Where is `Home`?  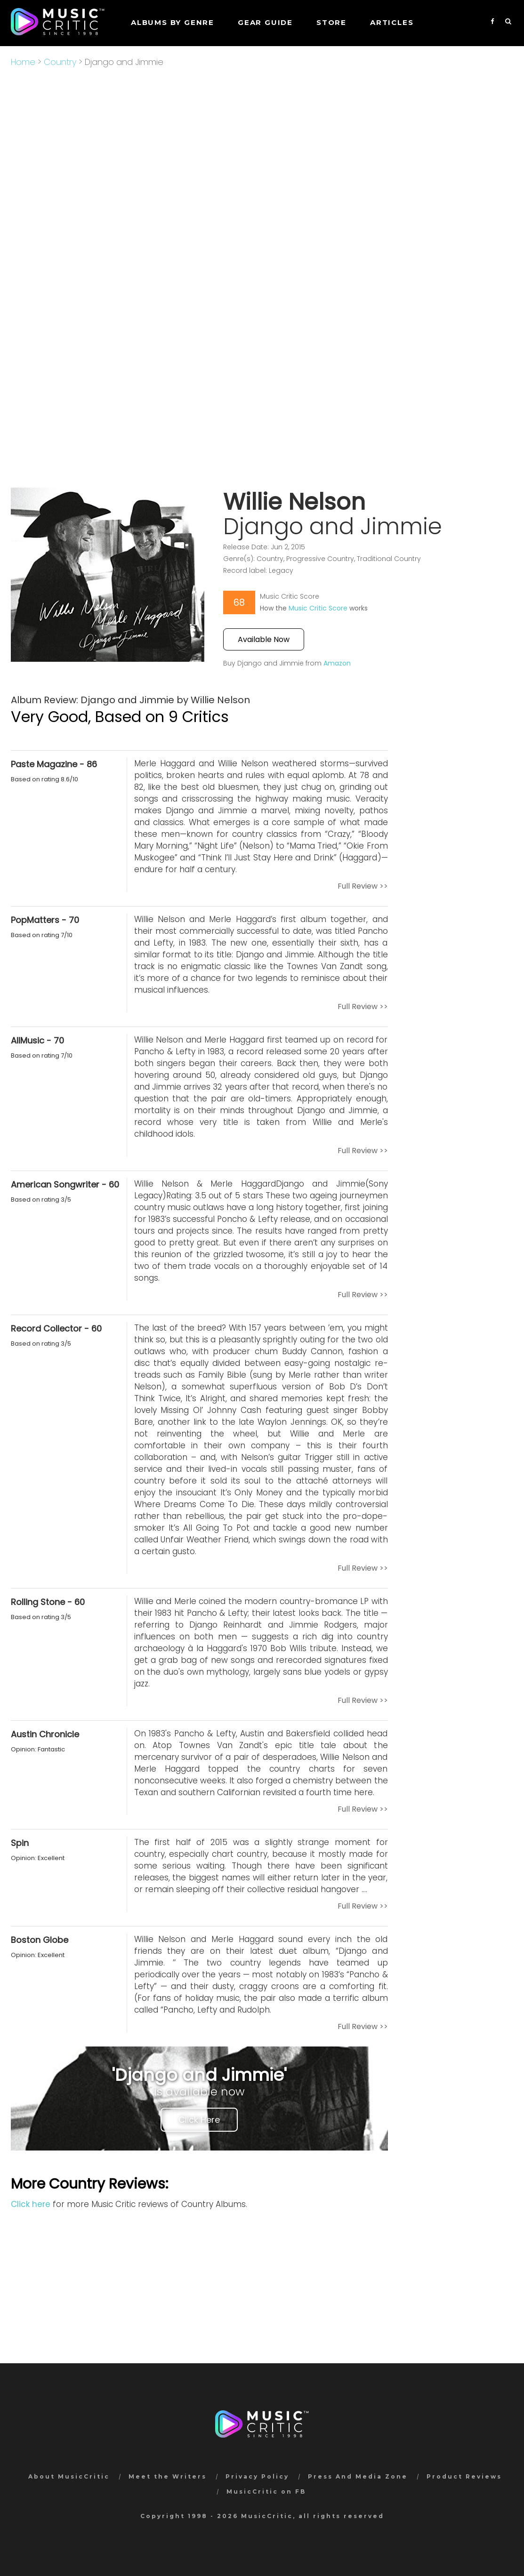
Home is located at coordinates (23, 62).